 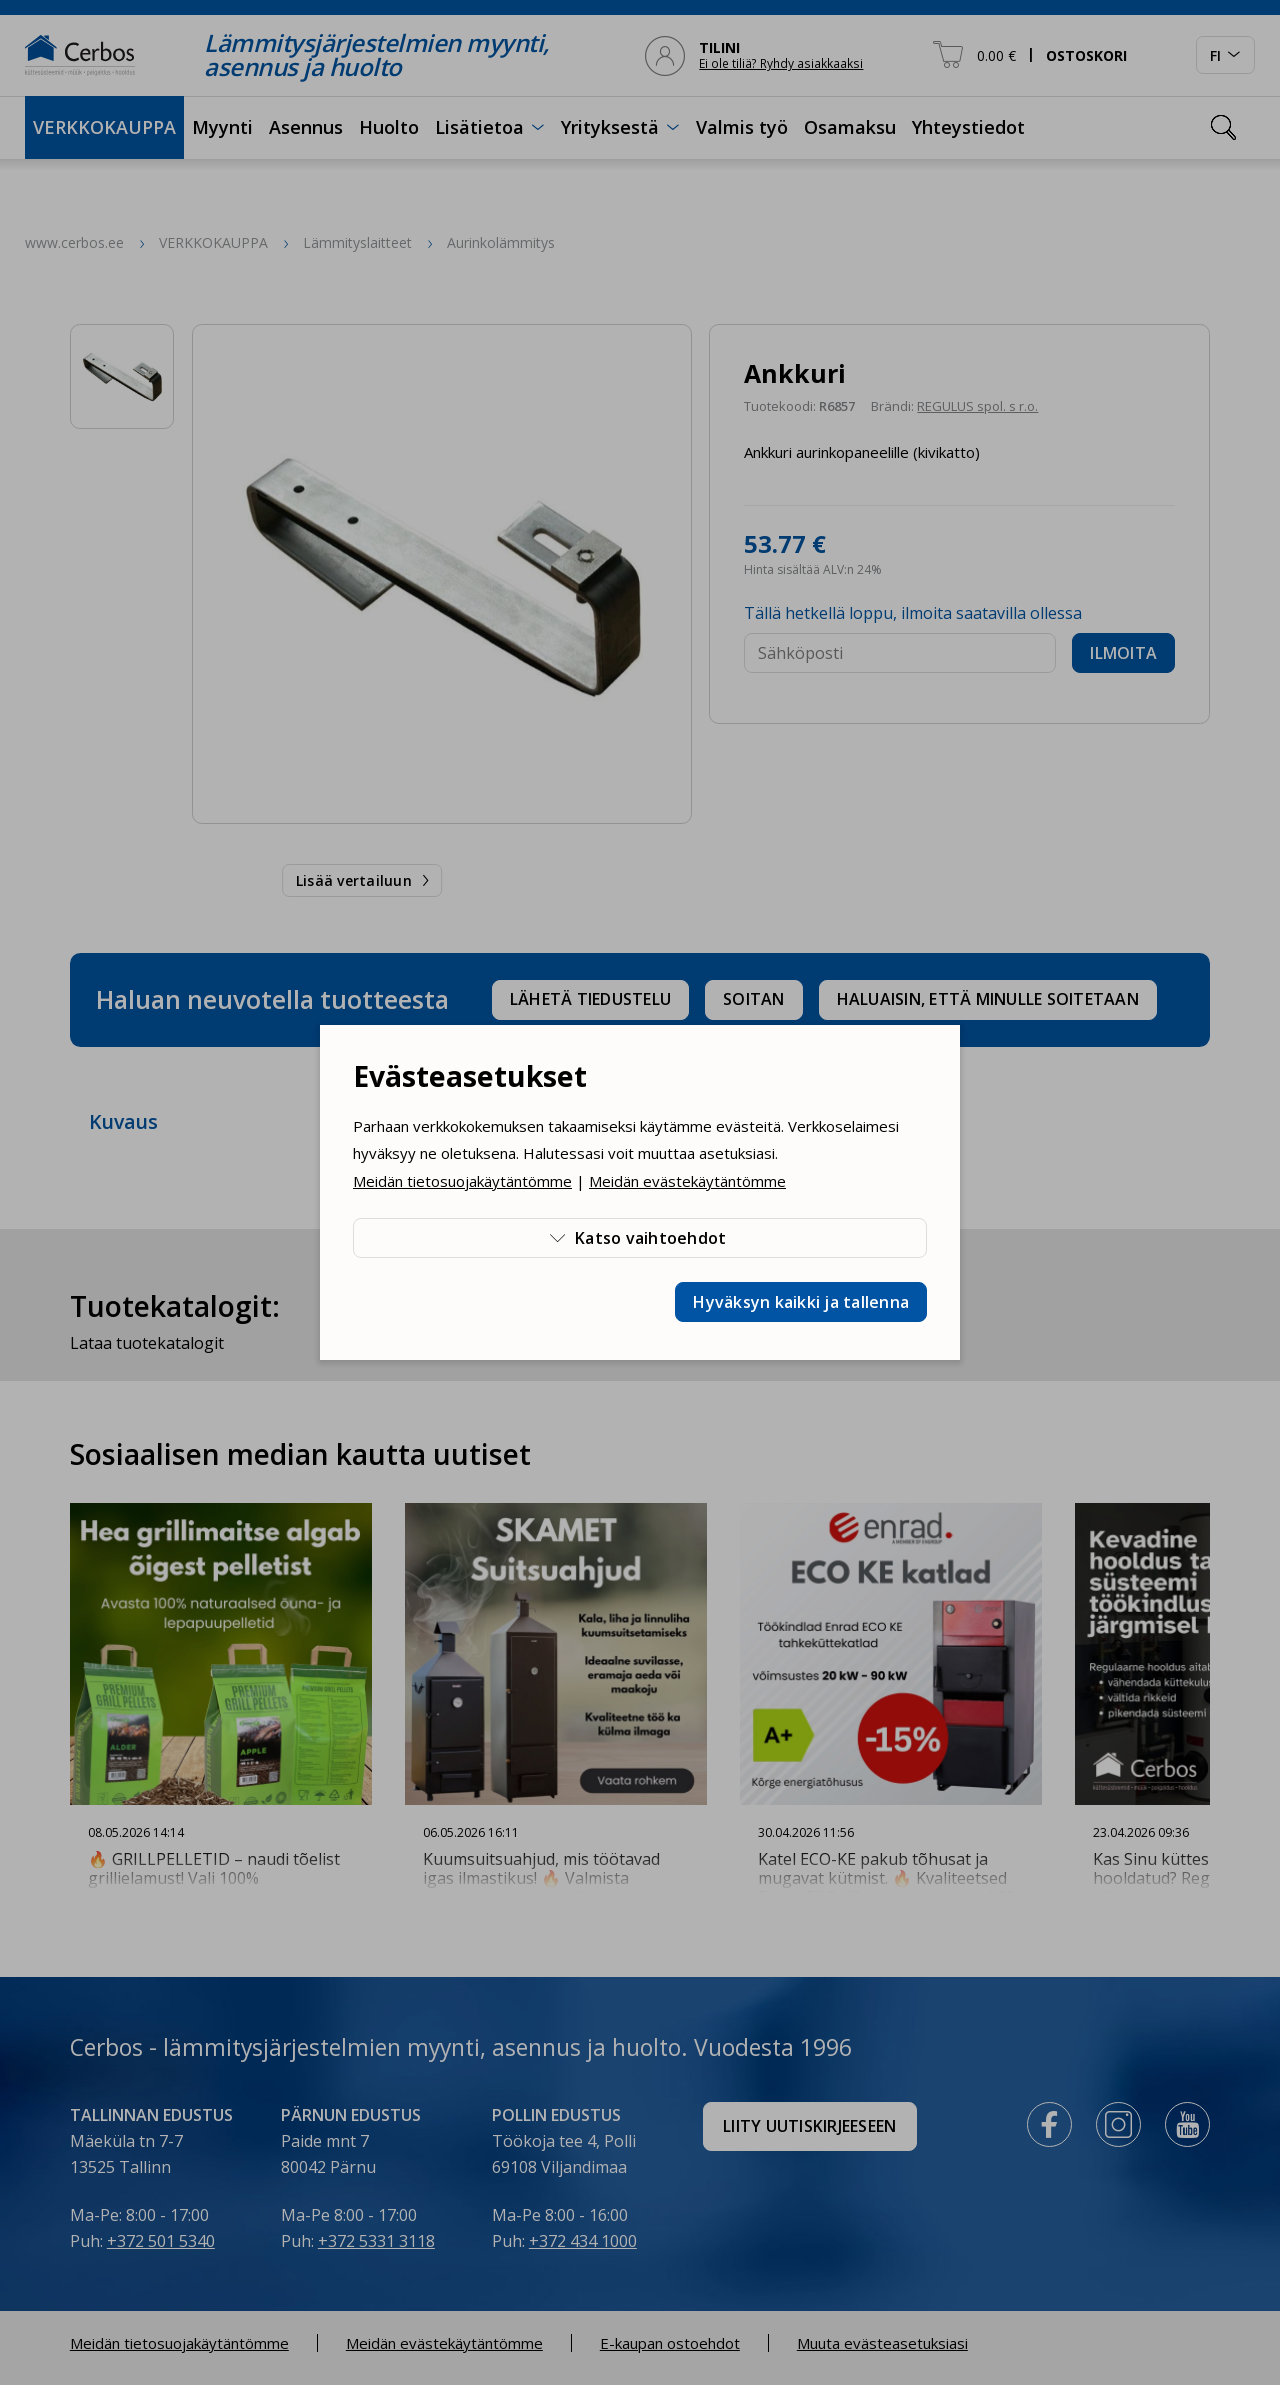 I want to click on Meidän evästekäytäntömme, so click(x=687, y=1181).